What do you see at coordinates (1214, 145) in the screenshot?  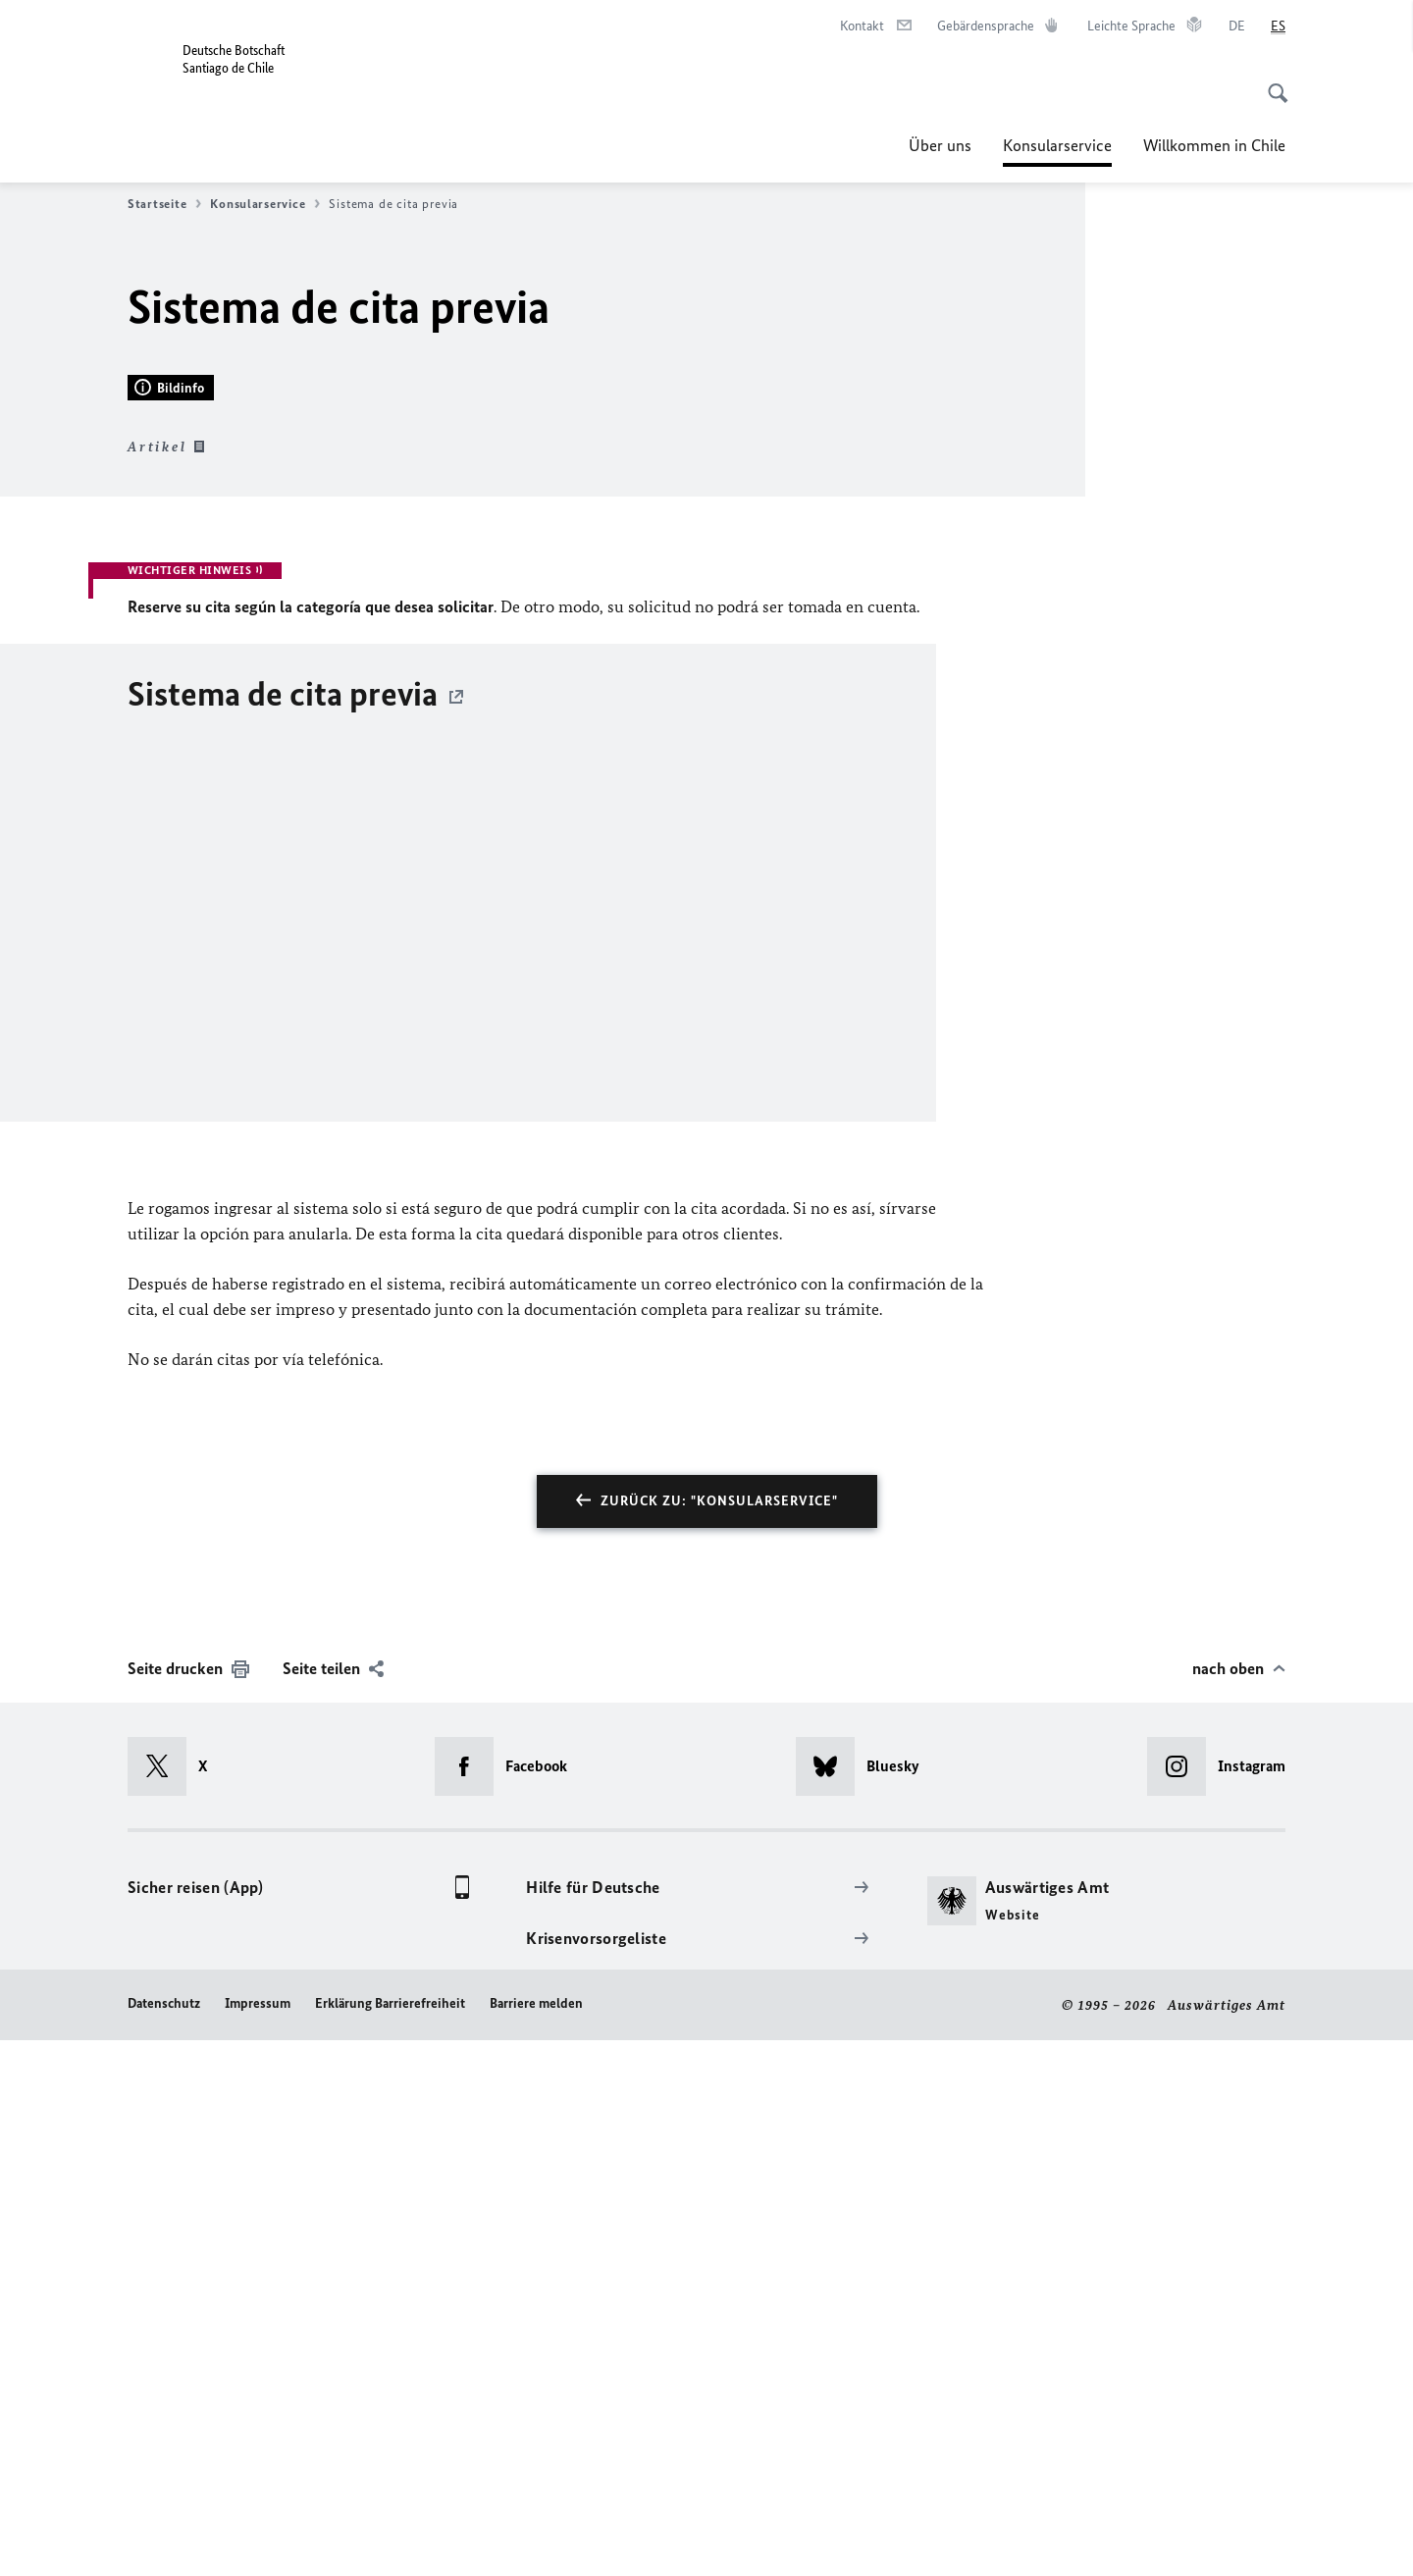 I see `Willkommen in Chile` at bounding box center [1214, 145].